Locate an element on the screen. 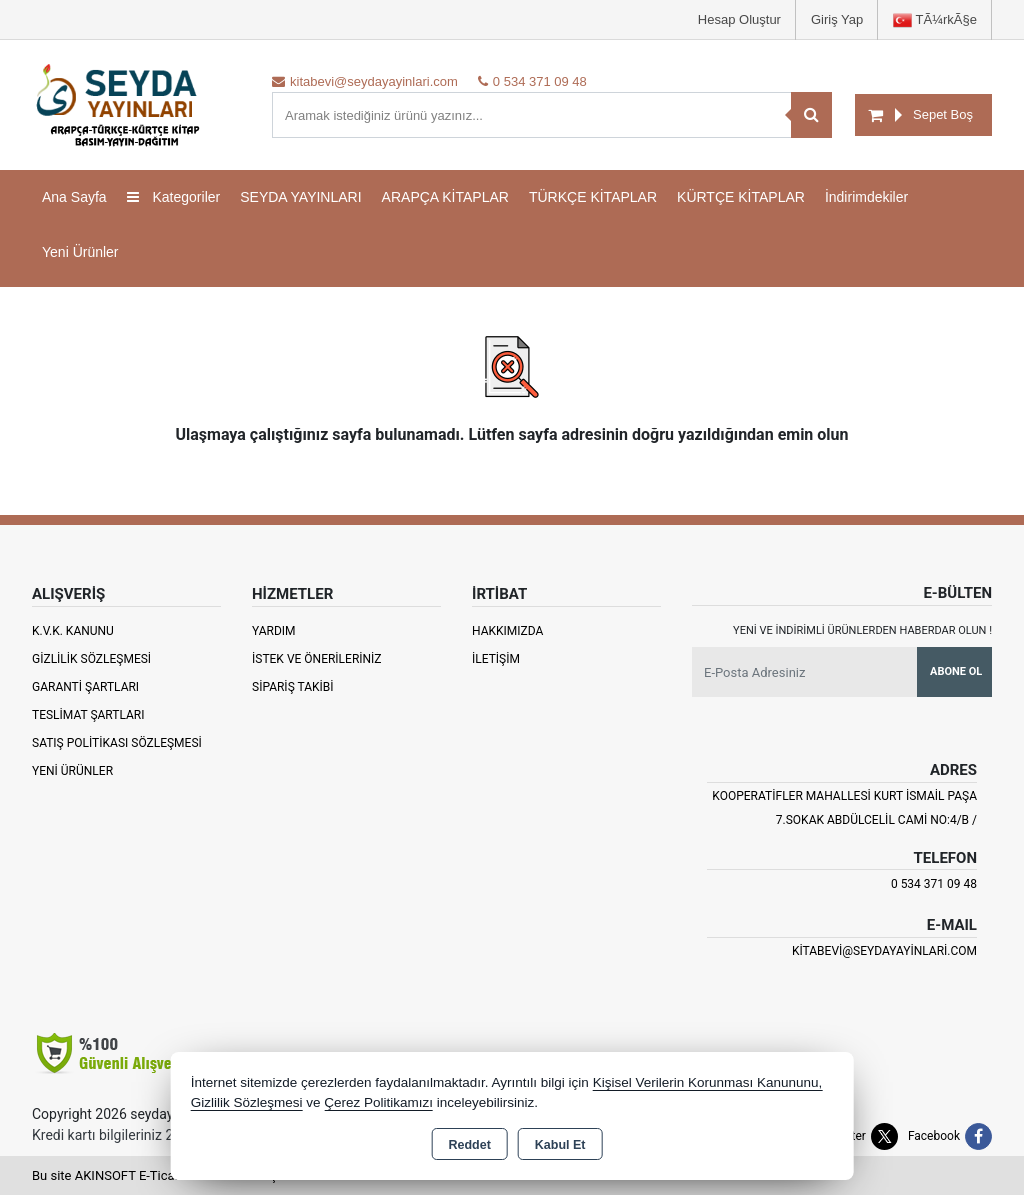 The width and height of the screenshot is (1024, 1195). Kabul Et is located at coordinates (560, 1145).